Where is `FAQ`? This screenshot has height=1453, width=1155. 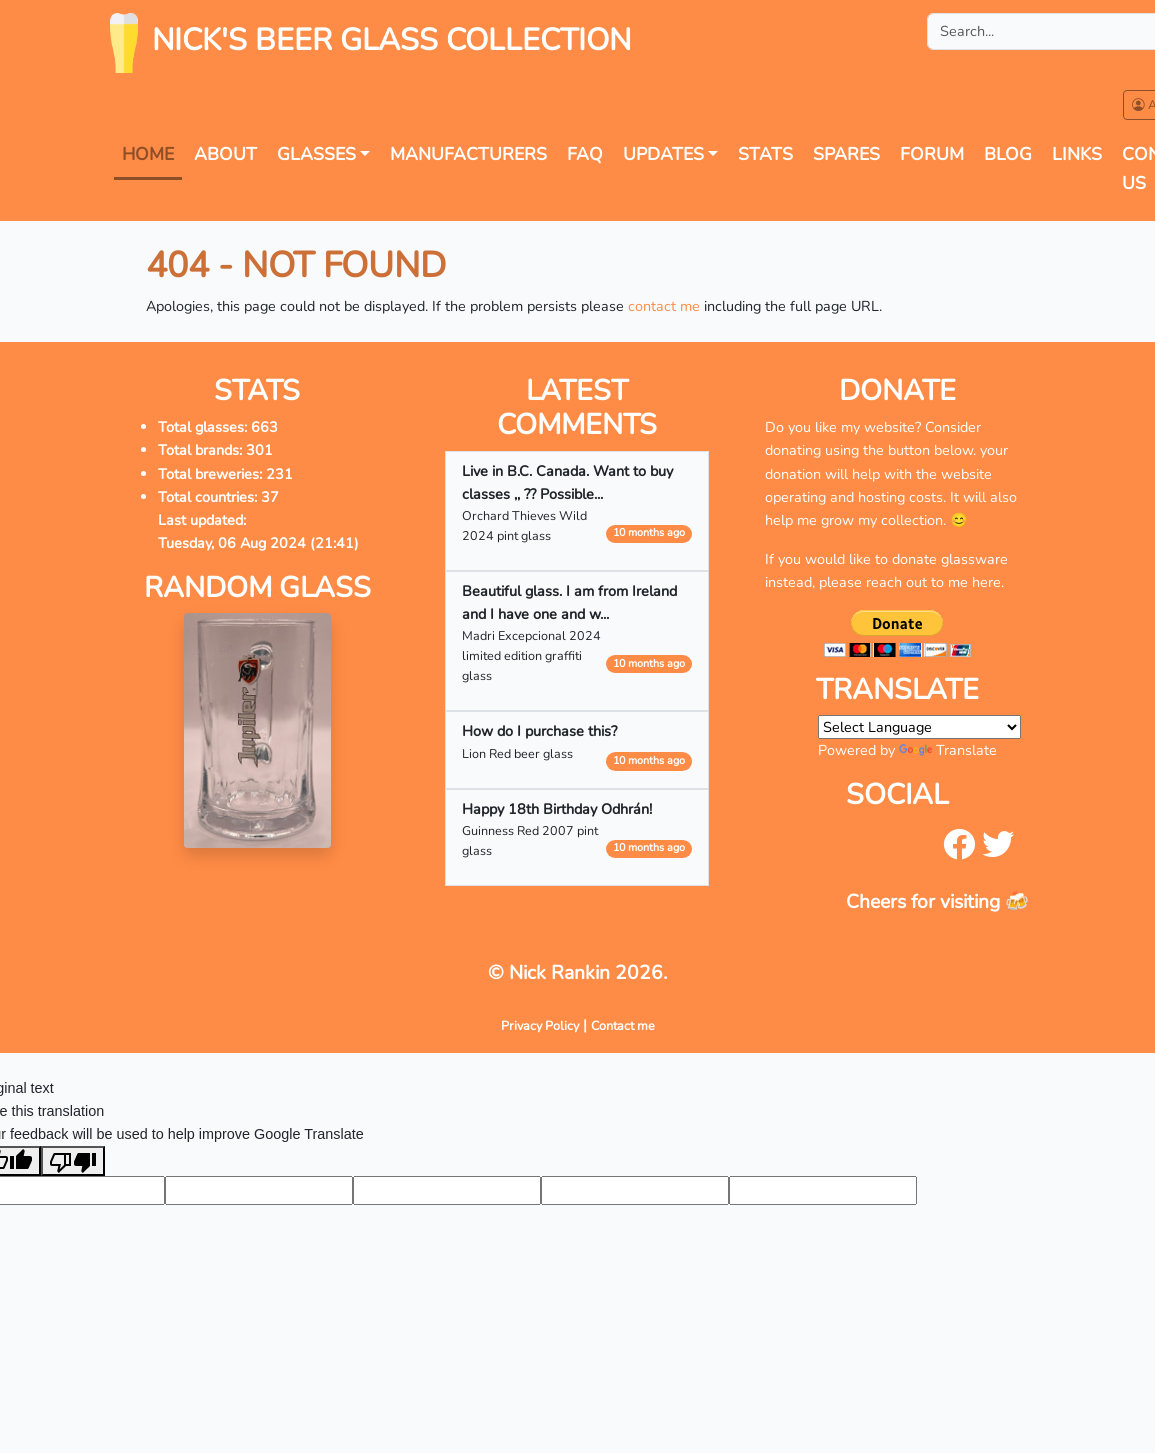
FAQ is located at coordinates (585, 154).